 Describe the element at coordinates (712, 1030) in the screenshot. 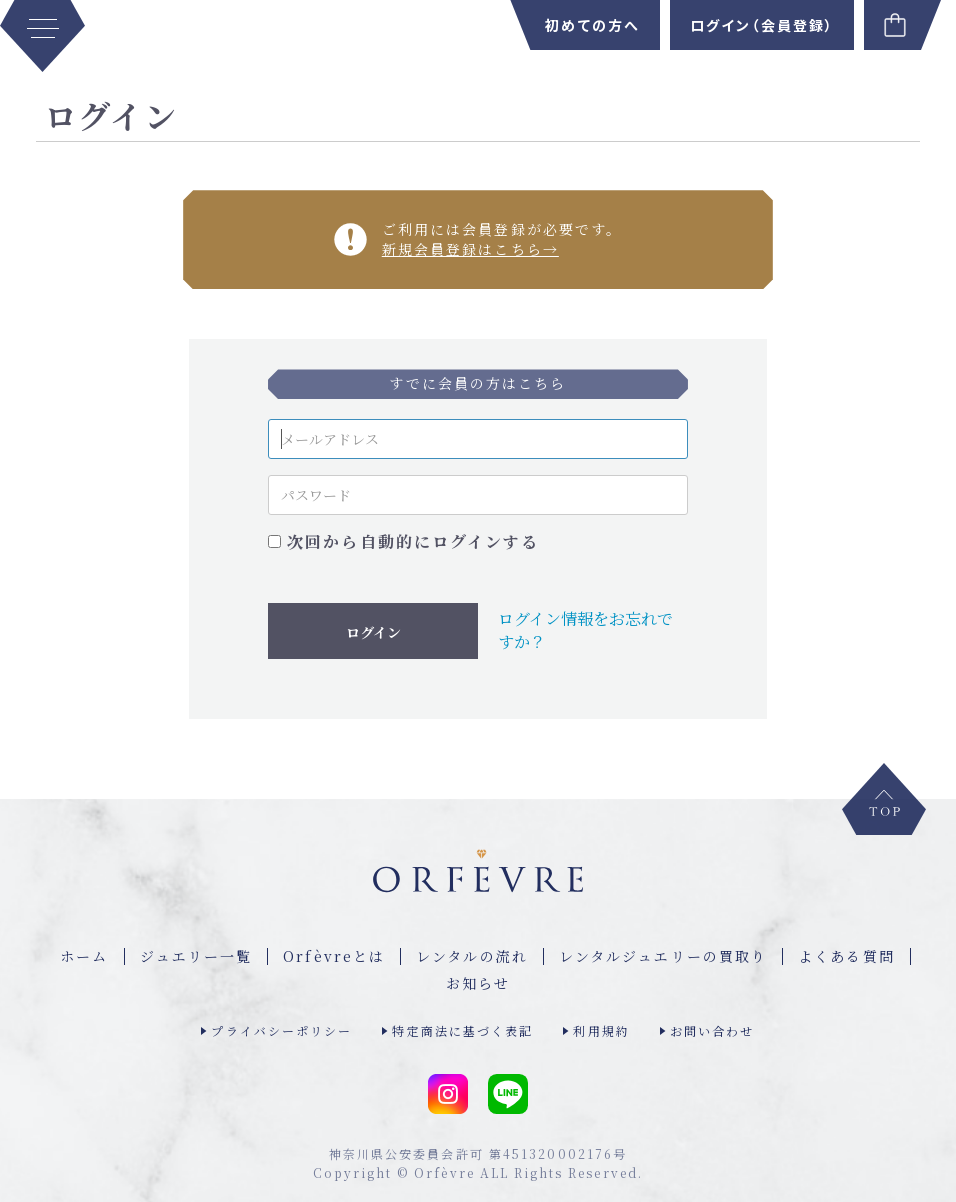

I see `お問い合わせ` at that location.